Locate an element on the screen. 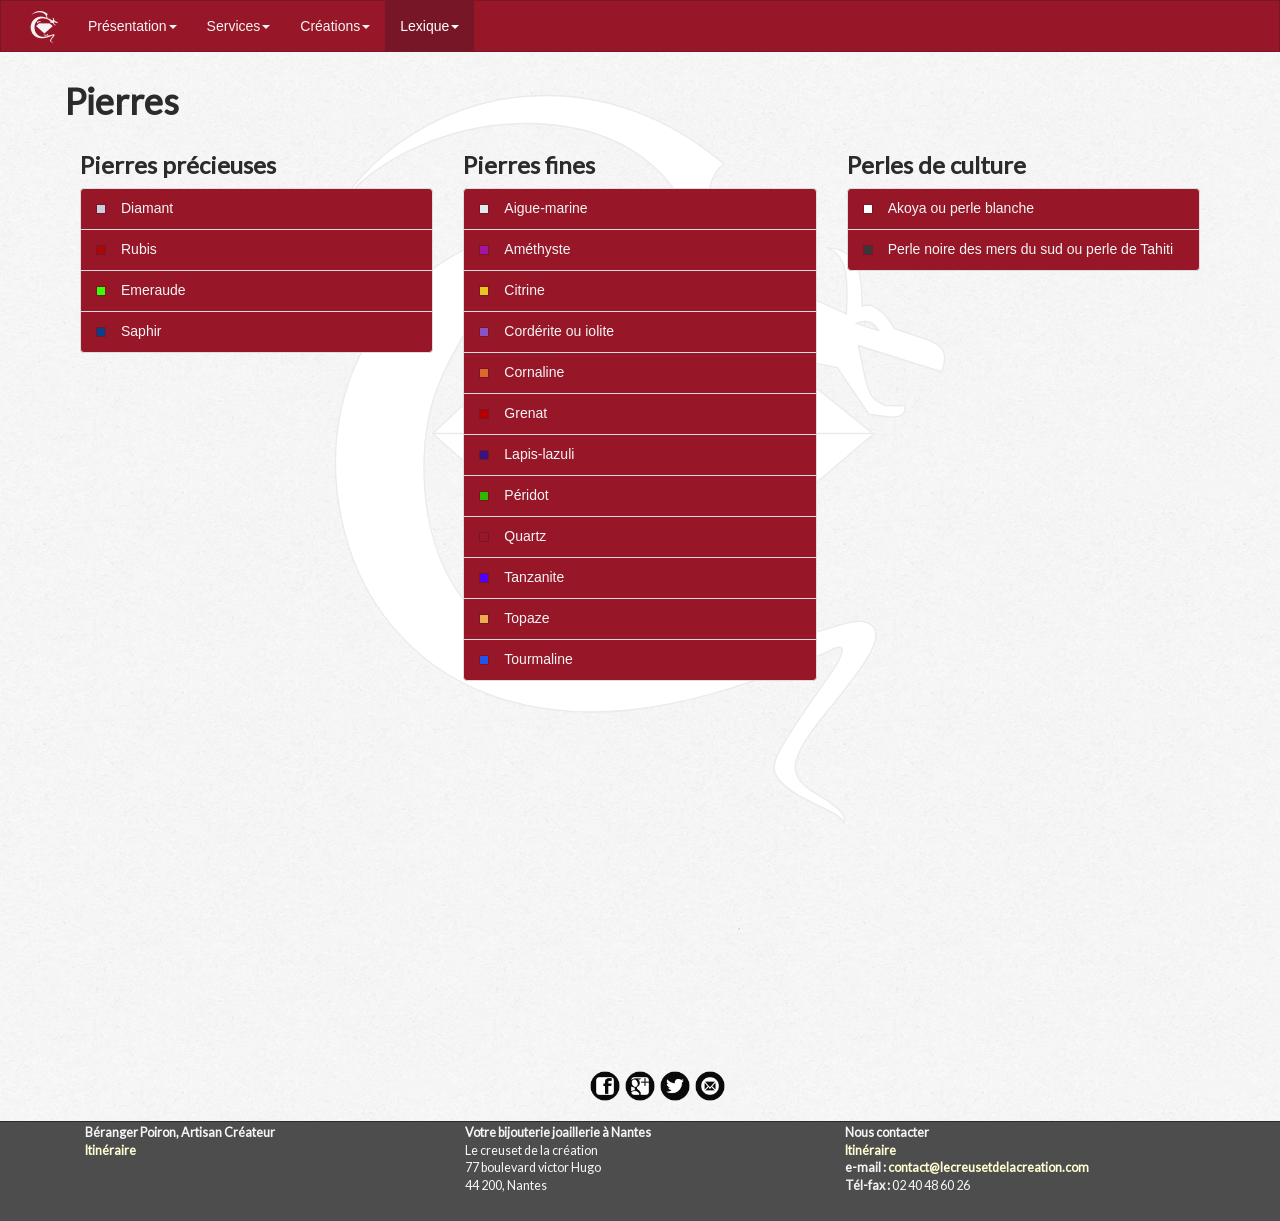 Image resolution: width=1280 pixels, height=1221 pixels. Créations is located at coordinates (335, 26).